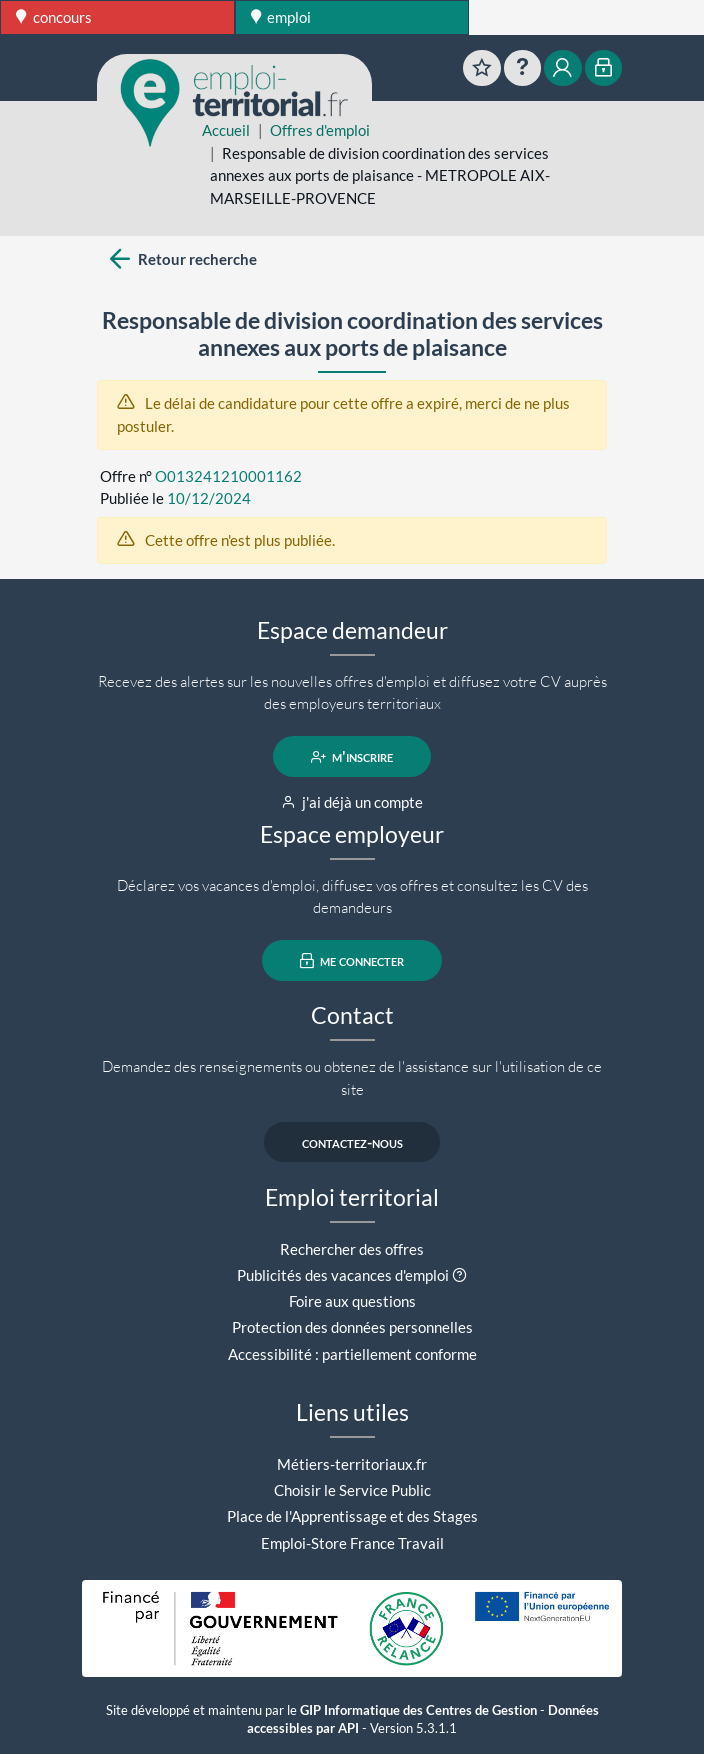  What do you see at coordinates (343, 1275) in the screenshot?
I see `Publicités des vacances d'emploi` at bounding box center [343, 1275].